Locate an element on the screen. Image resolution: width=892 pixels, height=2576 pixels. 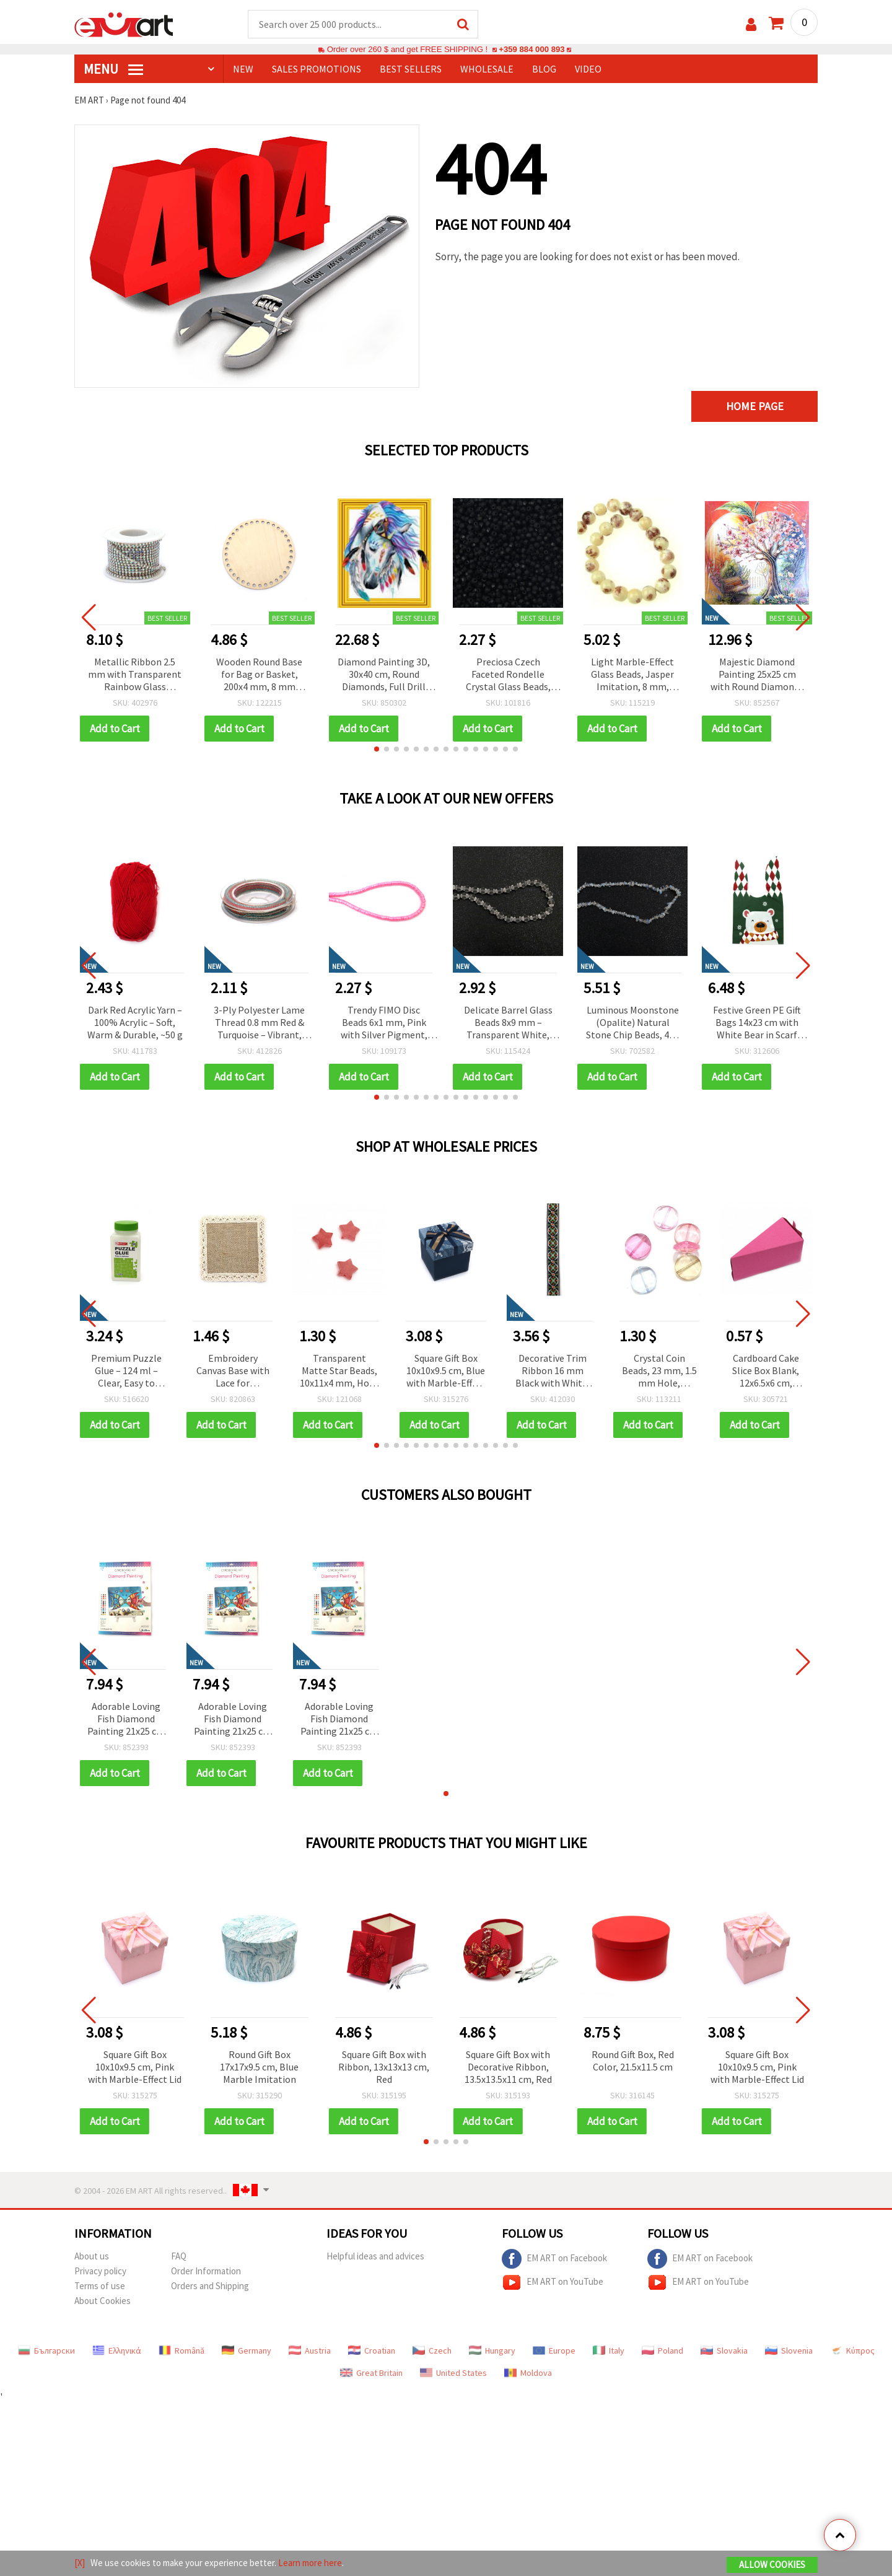
Slovakia is located at coordinates (724, 2350).